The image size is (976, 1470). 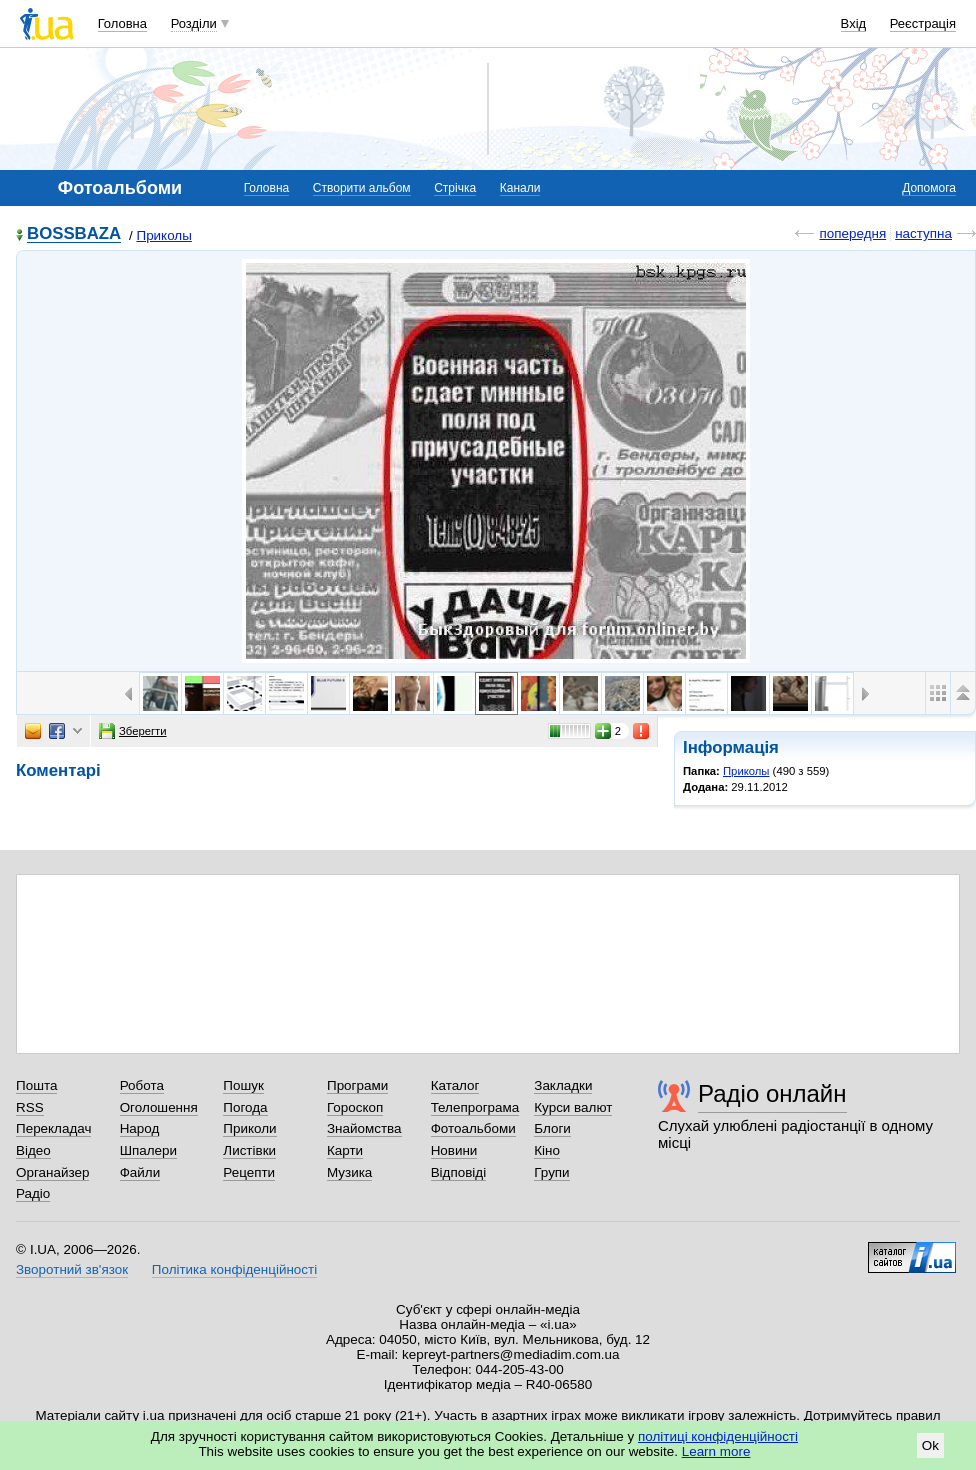 I want to click on наступна, so click(x=923, y=233).